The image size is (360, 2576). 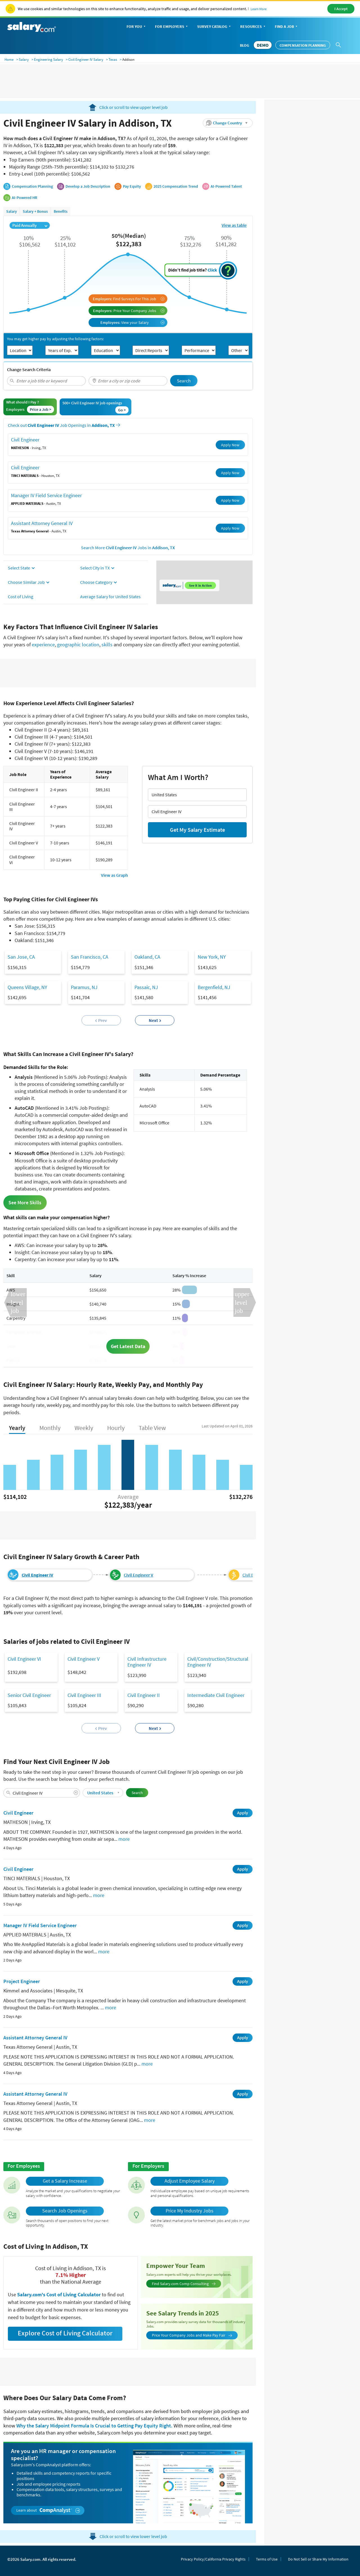 I want to click on Find a Job, so click(x=286, y=27).